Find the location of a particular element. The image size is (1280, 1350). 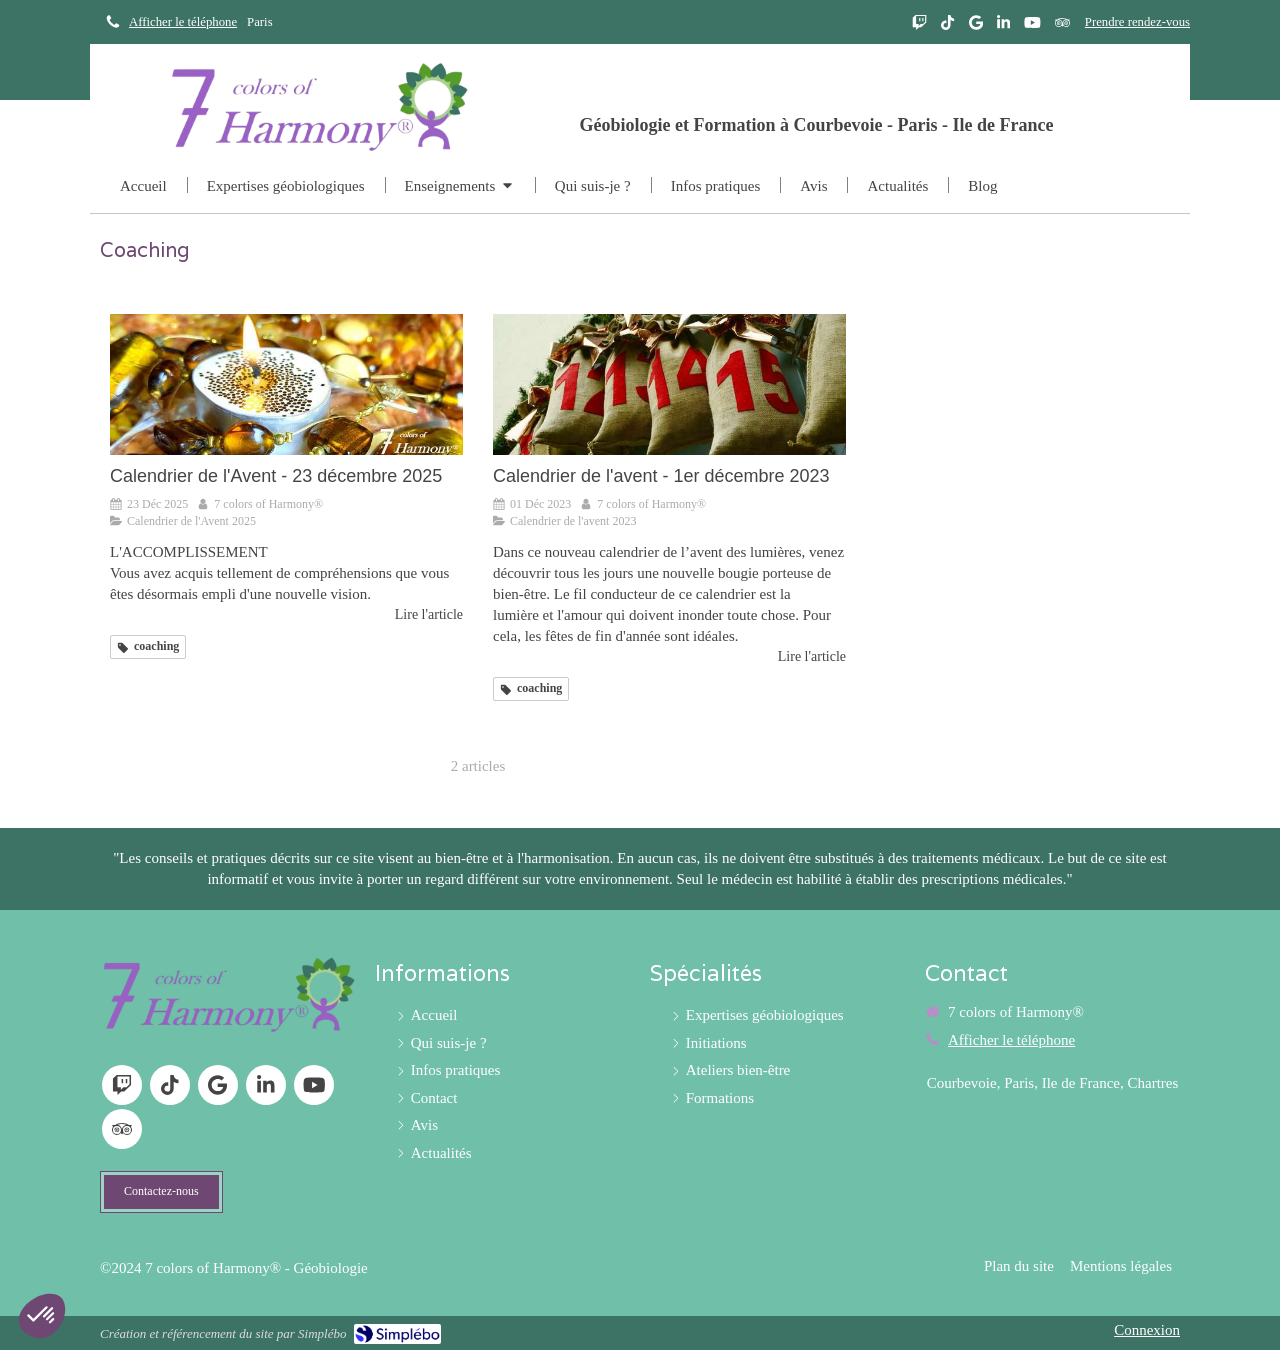

Connexion is located at coordinates (1147, 1330).